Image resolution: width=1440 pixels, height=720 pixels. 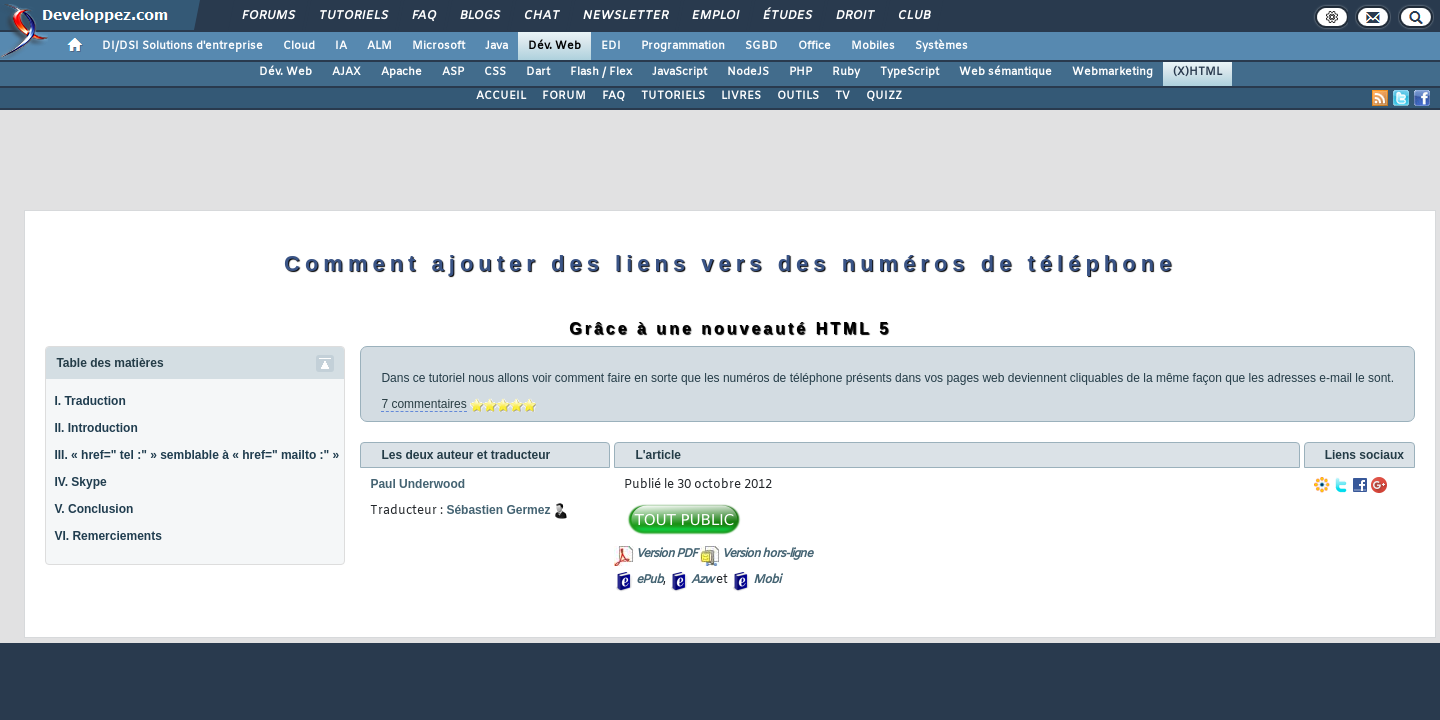 What do you see at coordinates (741, 96) in the screenshot?
I see `LIVRES` at bounding box center [741, 96].